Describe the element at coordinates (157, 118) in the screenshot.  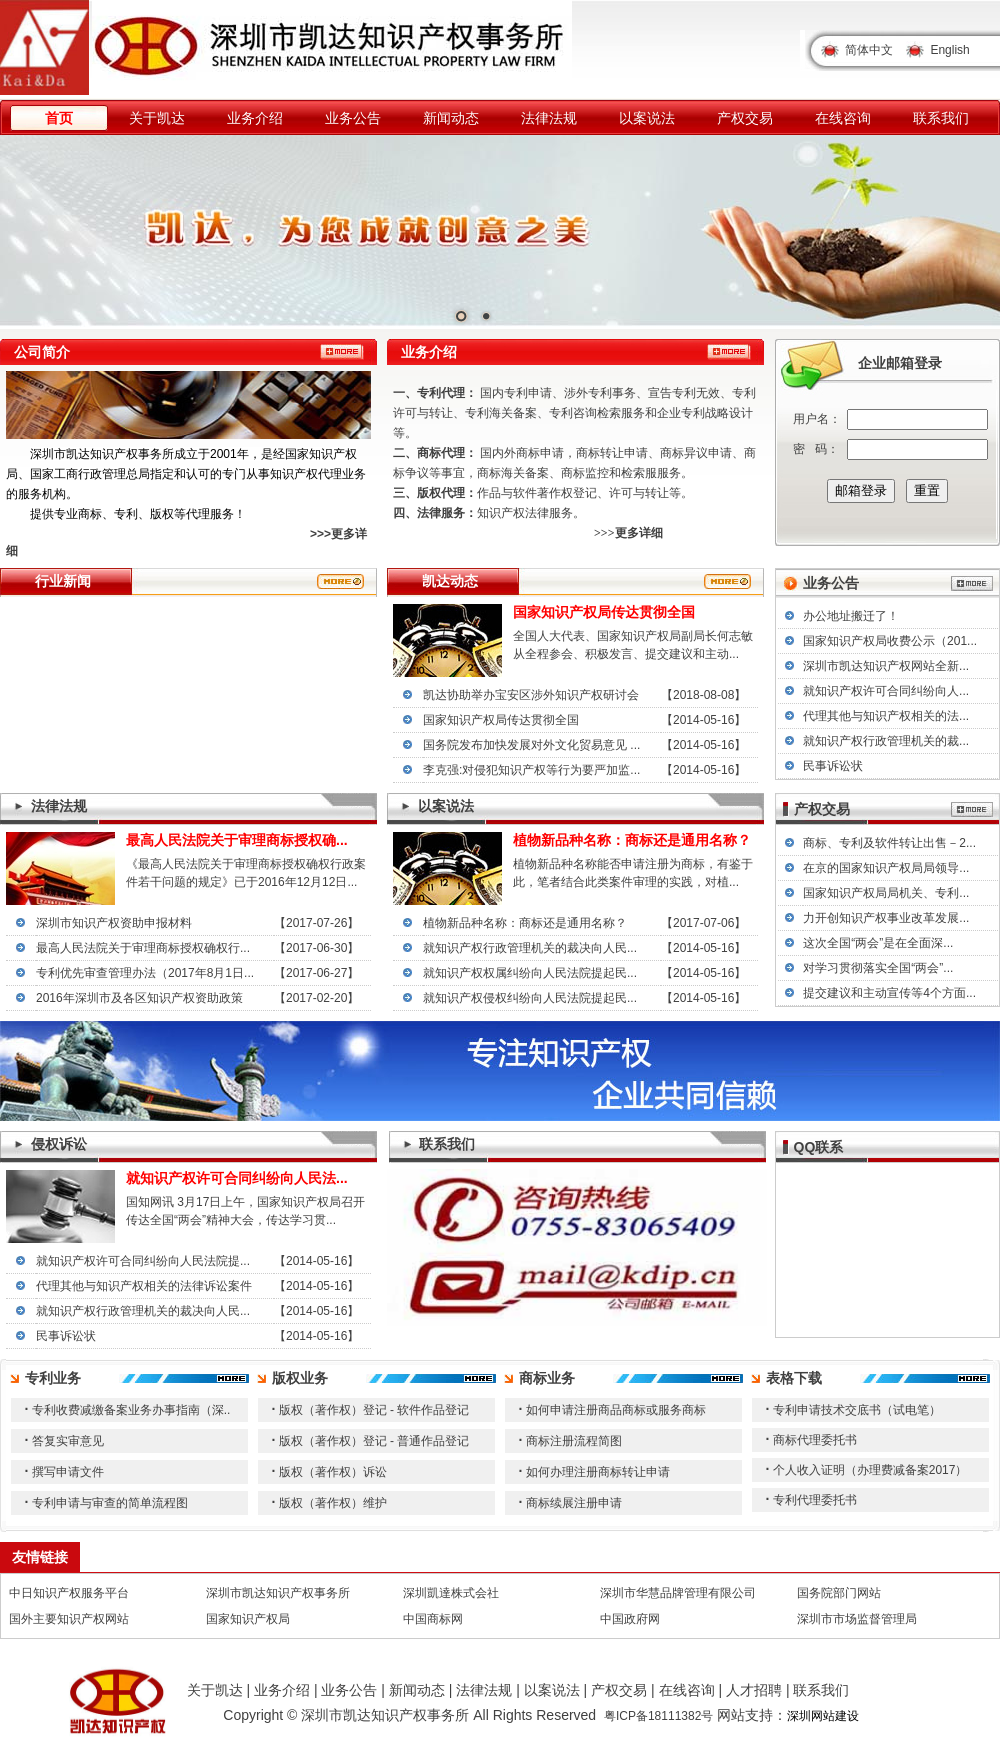
I see `关于凯达` at that location.